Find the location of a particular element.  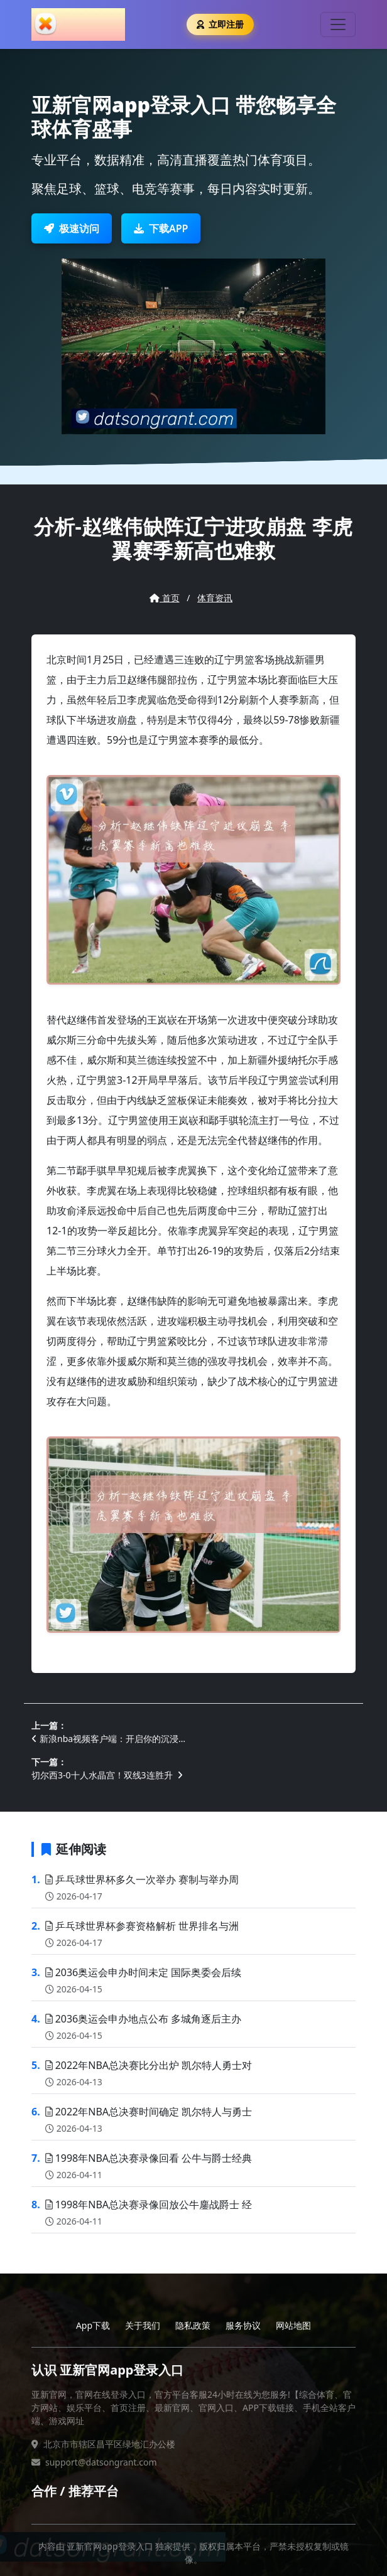

1998年NBA总决赛录像回放公牛鏖战爵士 经 is located at coordinates (149, 2204).